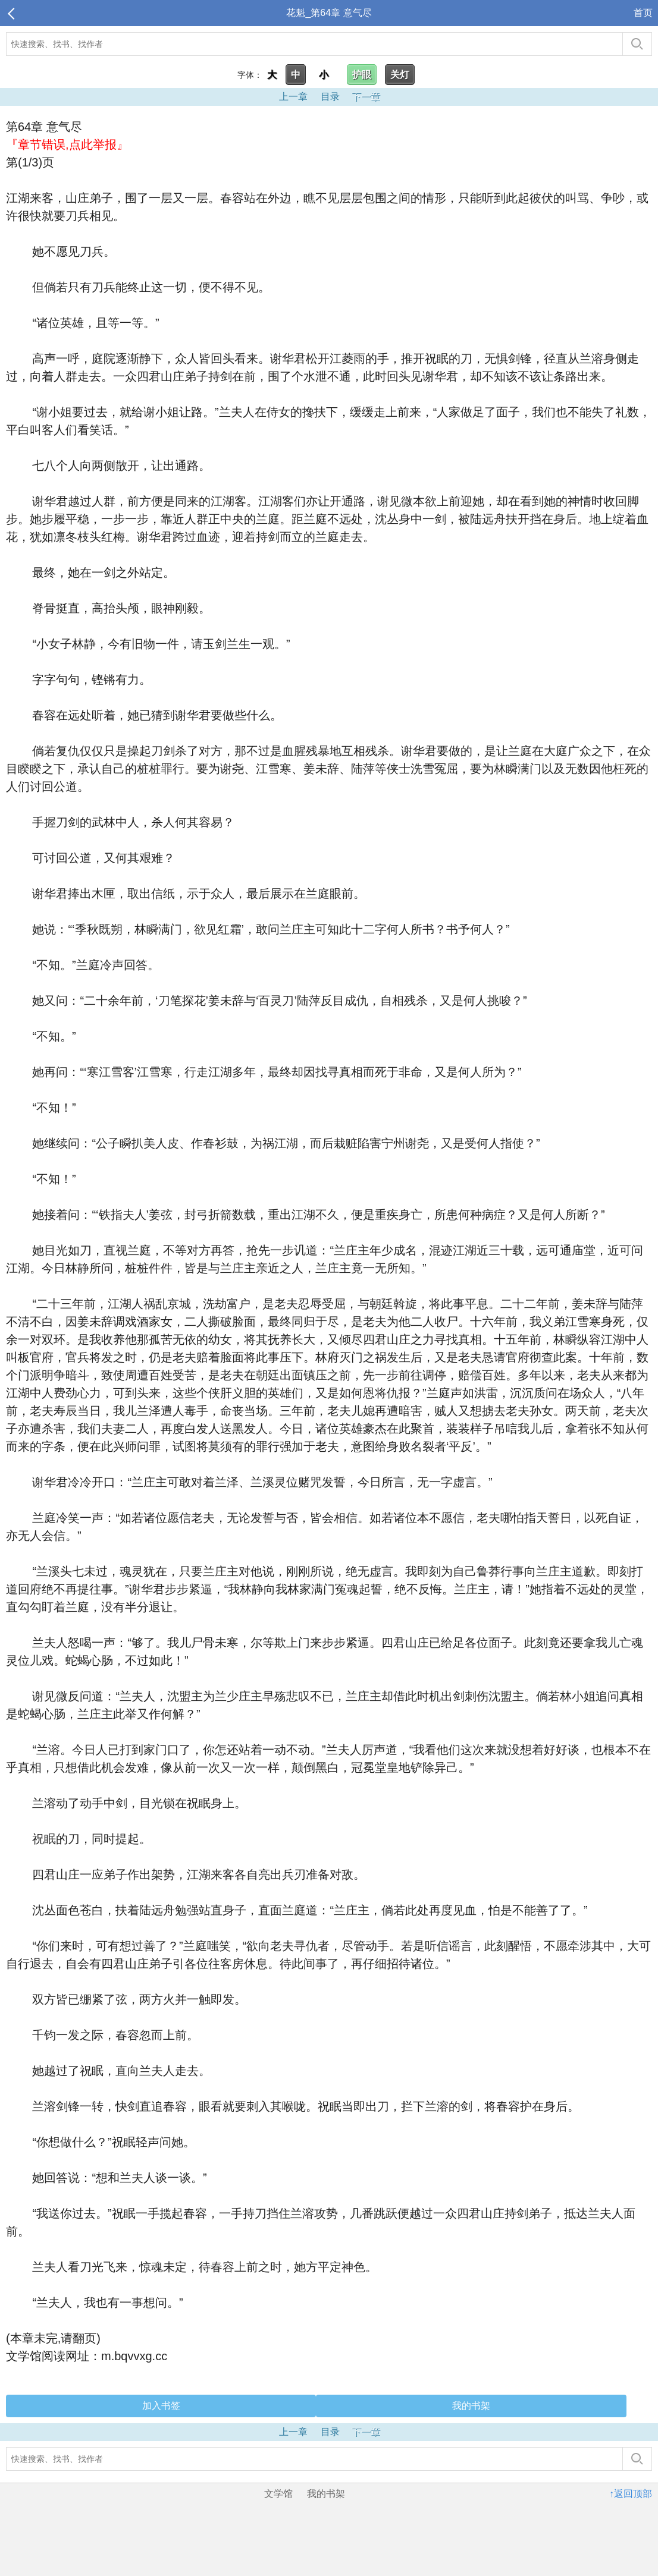  What do you see at coordinates (643, 13) in the screenshot?
I see `首页` at bounding box center [643, 13].